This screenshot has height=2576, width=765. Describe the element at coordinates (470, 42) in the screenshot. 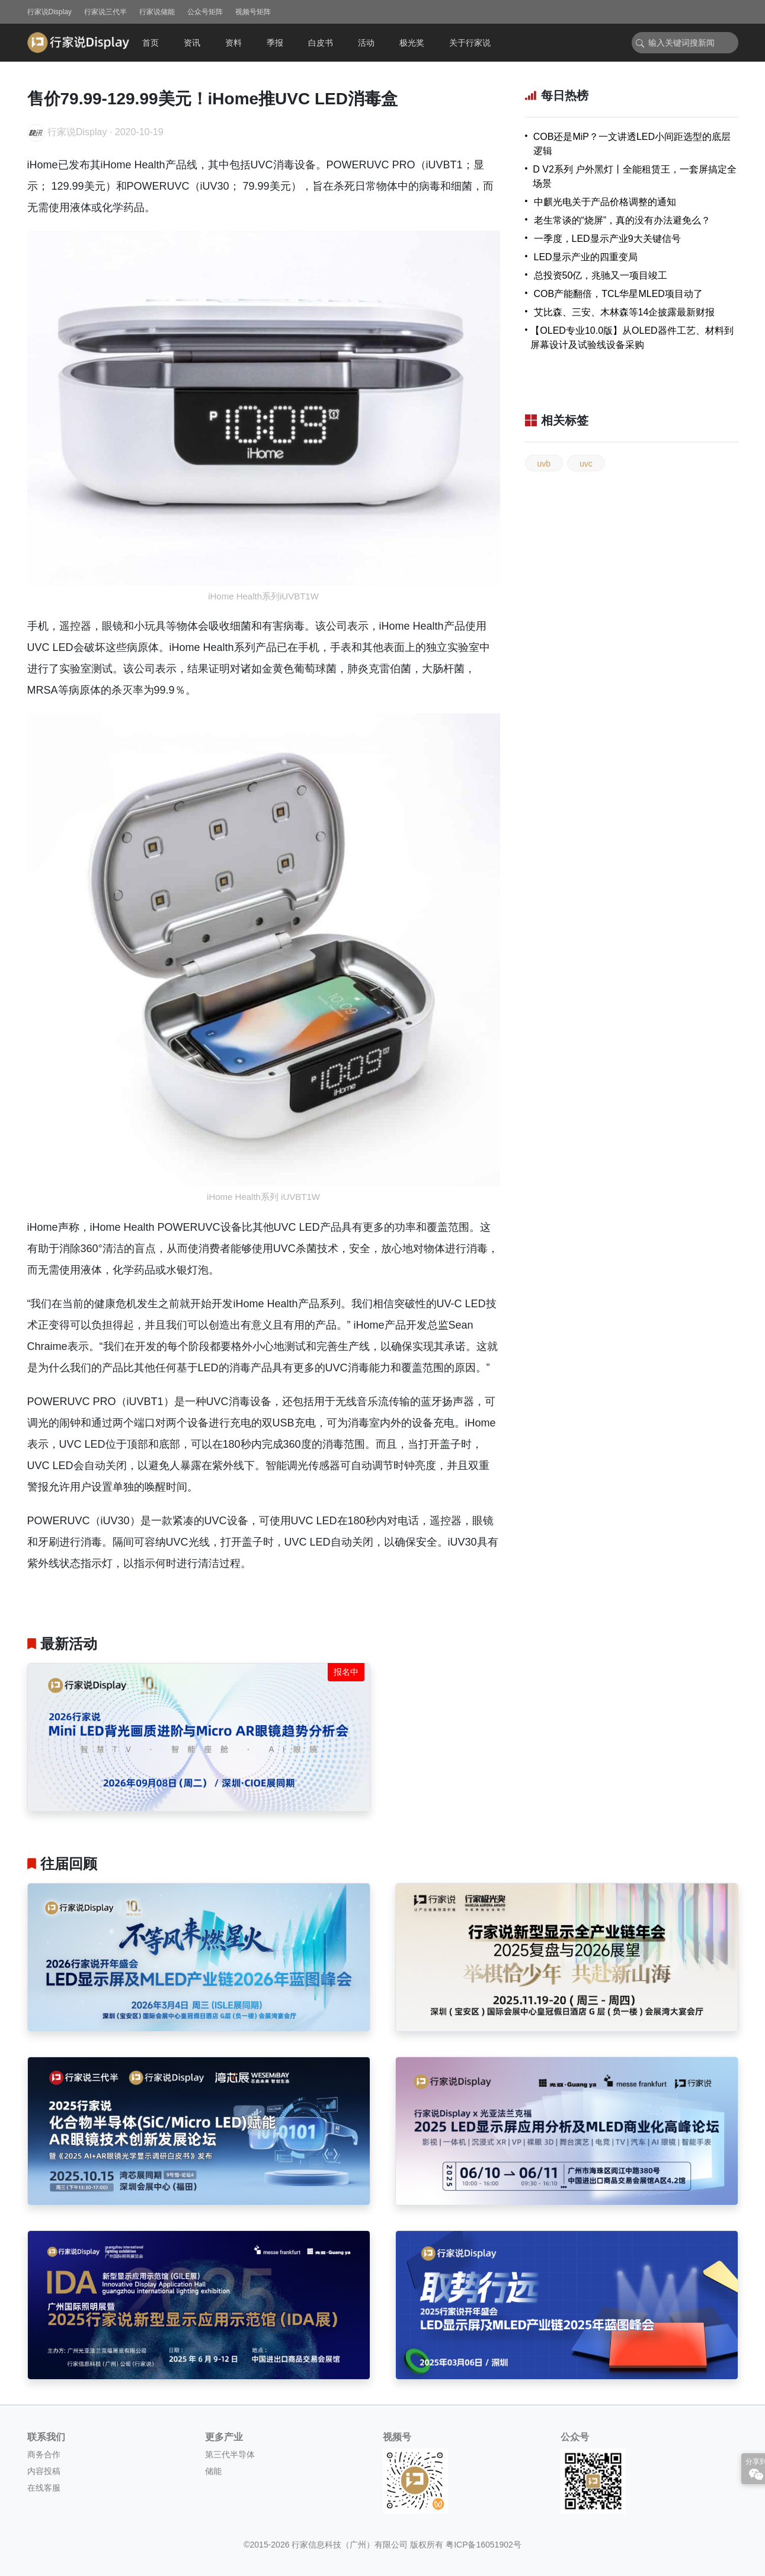

I see `关于行家说` at that location.